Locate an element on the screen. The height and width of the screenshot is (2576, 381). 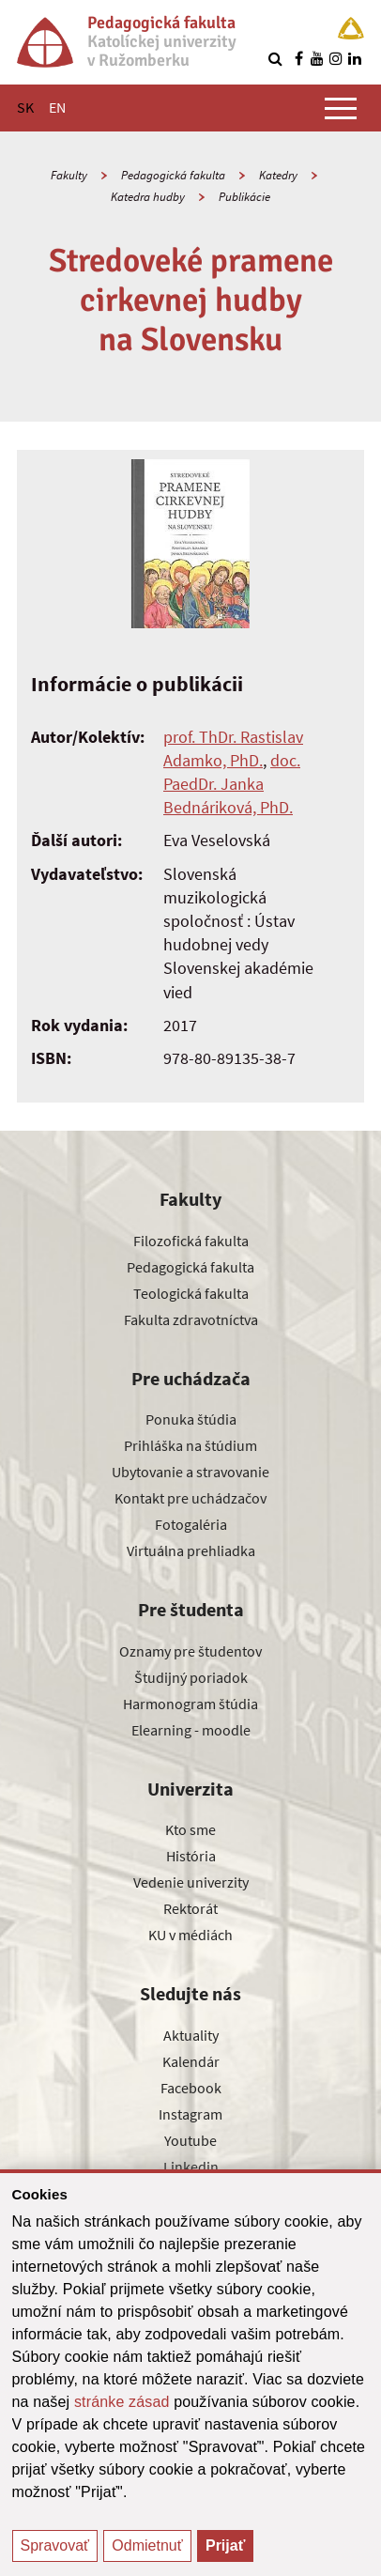
Prihláška na štúdium is located at coordinates (190, 1445).